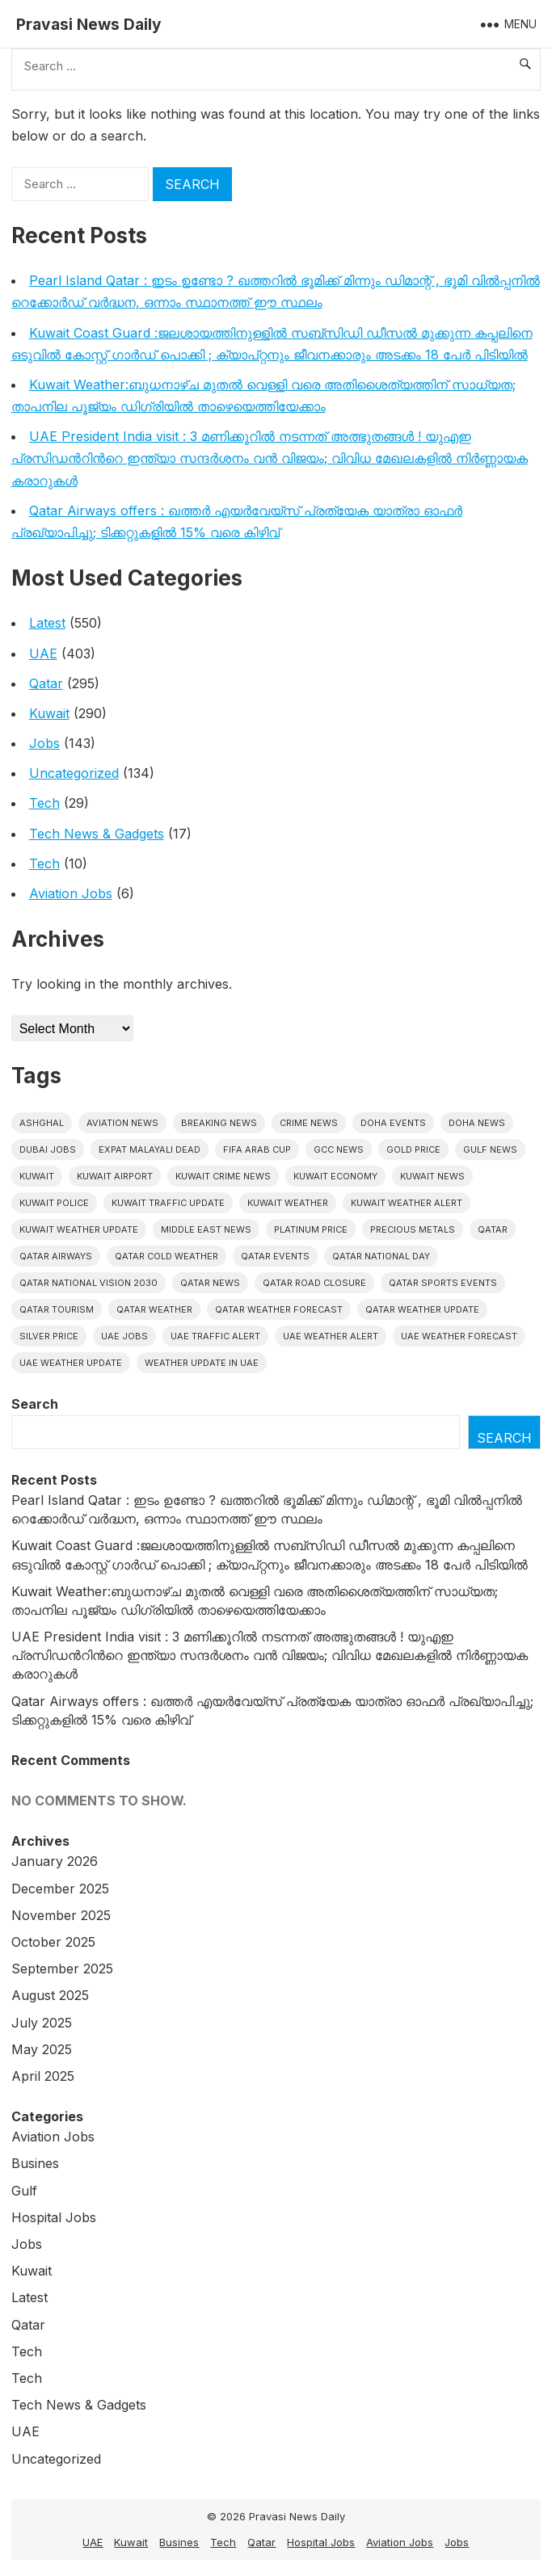 This screenshot has height=2576, width=552. Describe the element at coordinates (330, 1336) in the screenshot. I see `Uae weather alert [Uae weather alert (5 items)]` at that location.